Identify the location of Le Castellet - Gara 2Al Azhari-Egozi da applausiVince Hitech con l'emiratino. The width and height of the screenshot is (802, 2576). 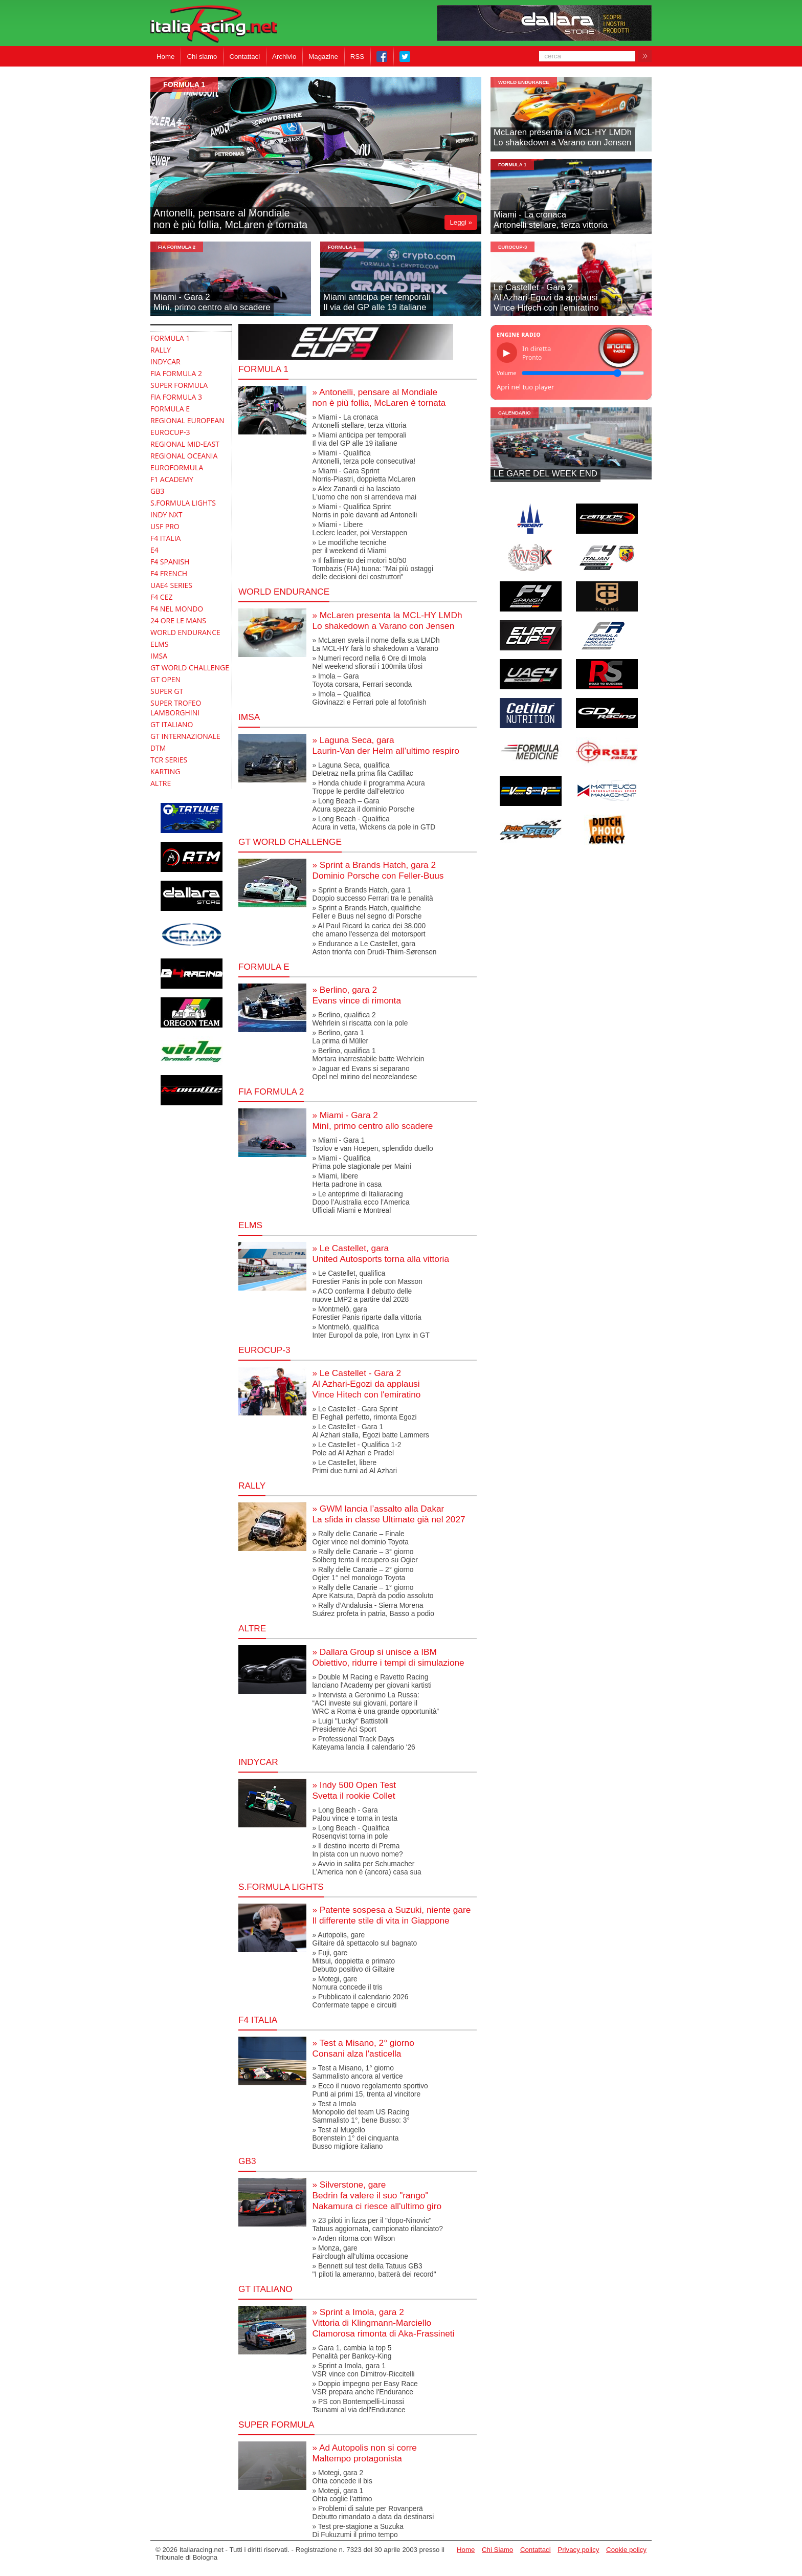
(546, 297).